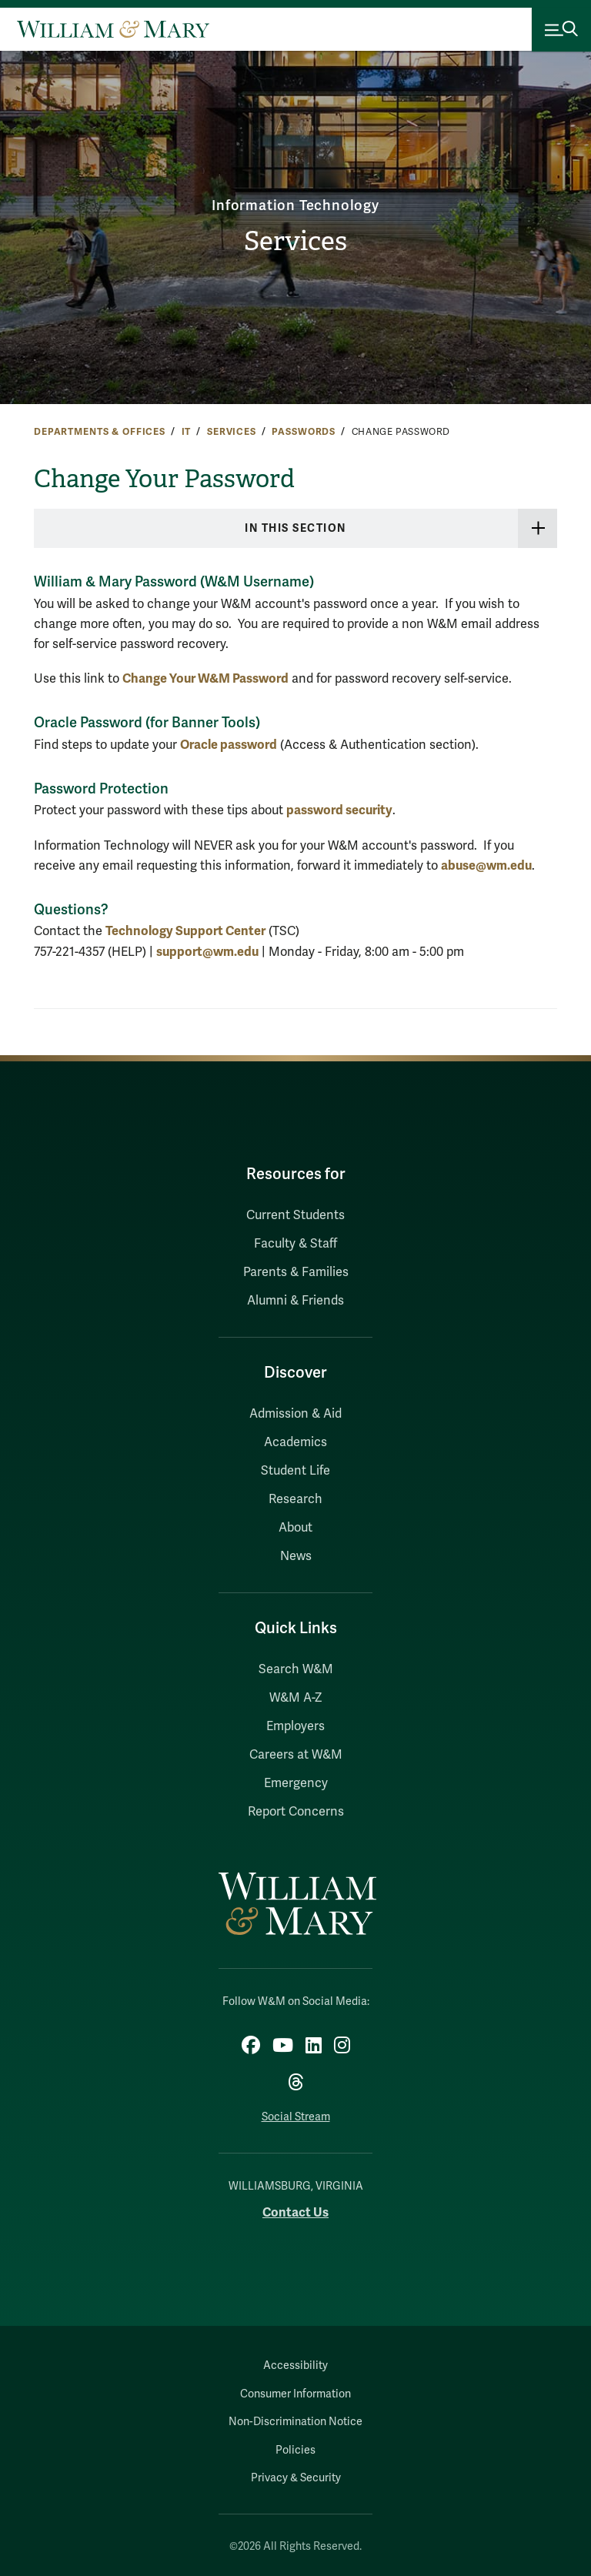 The height and width of the screenshot is (2576, 591). I want to click on News, so click(296, 1556).